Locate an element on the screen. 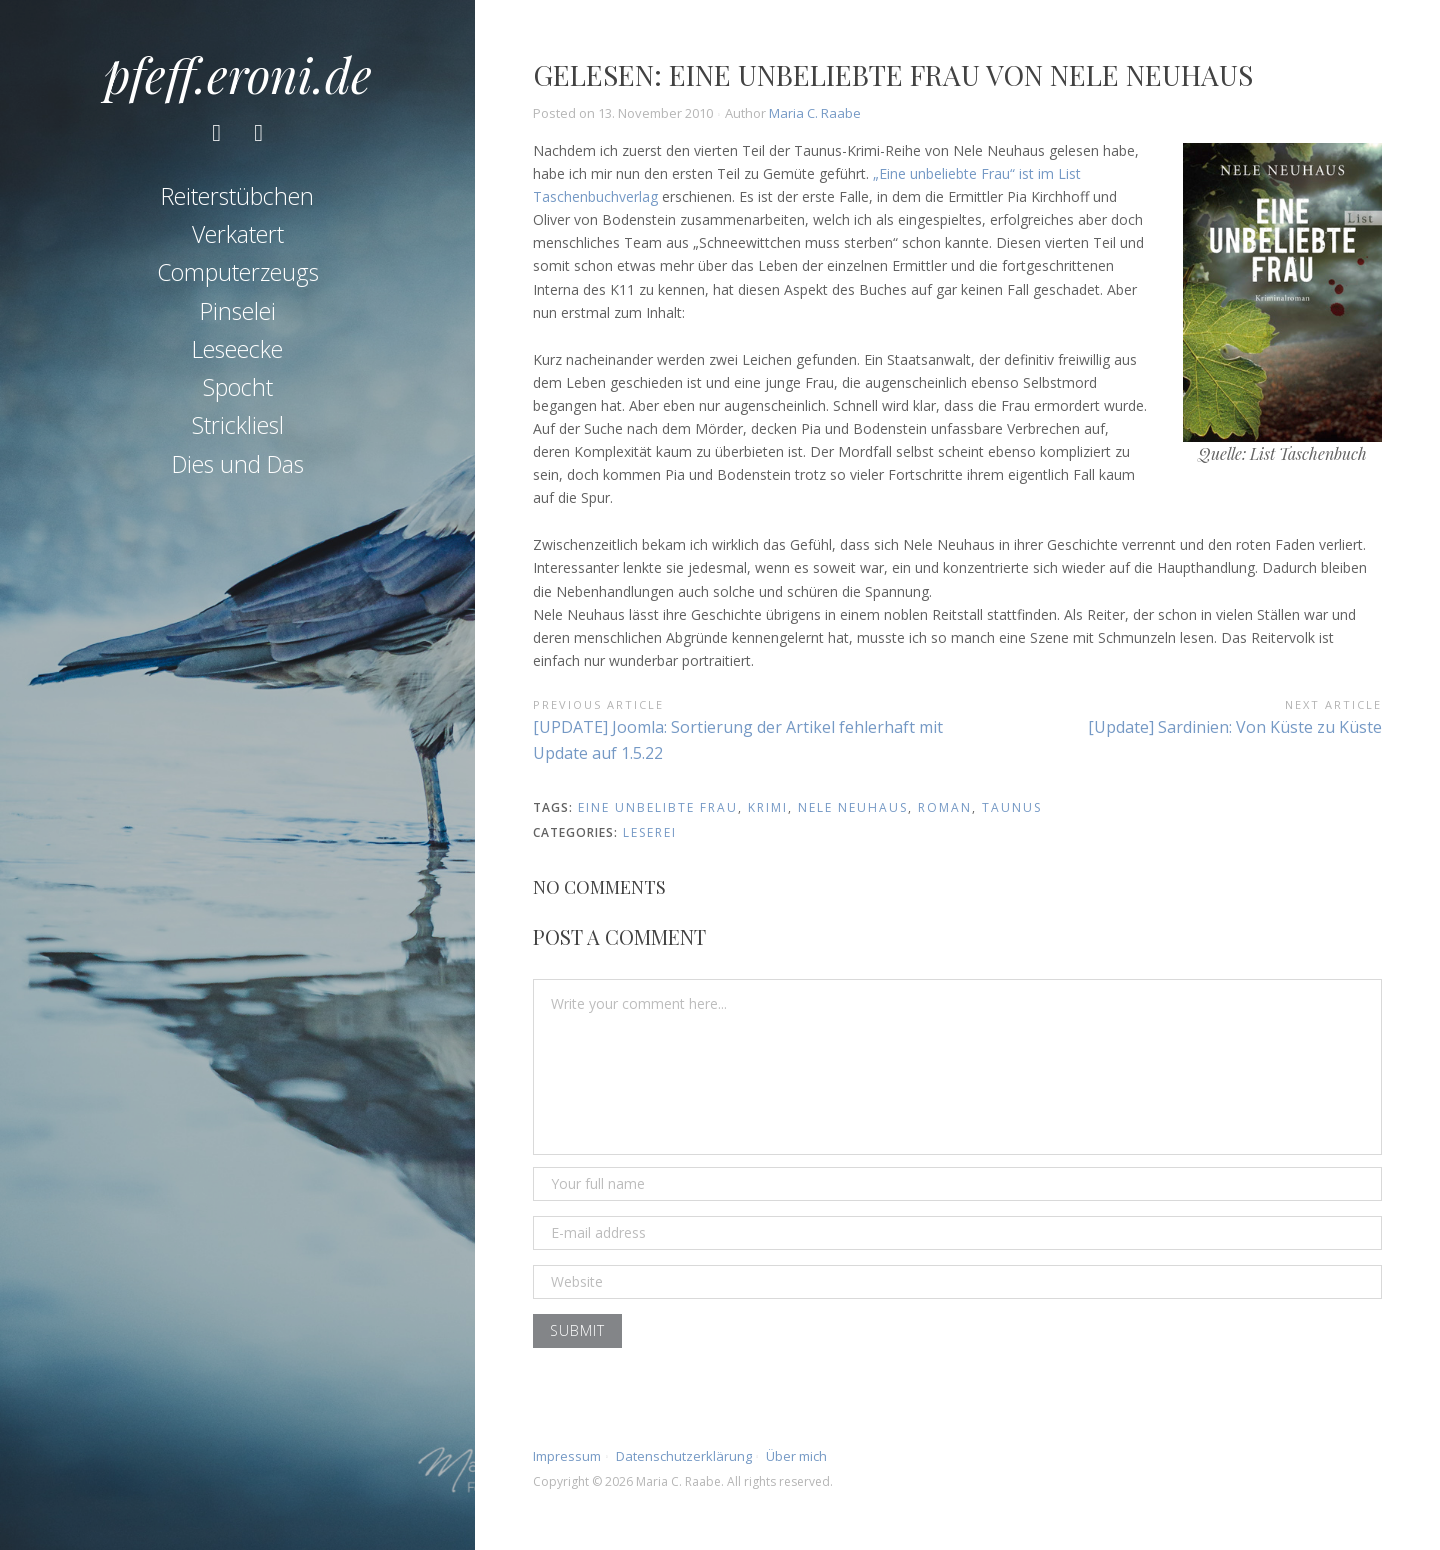 This screenshot has height=1550, width=1440. Reiterstübchen is located at coordinates (237, 196).